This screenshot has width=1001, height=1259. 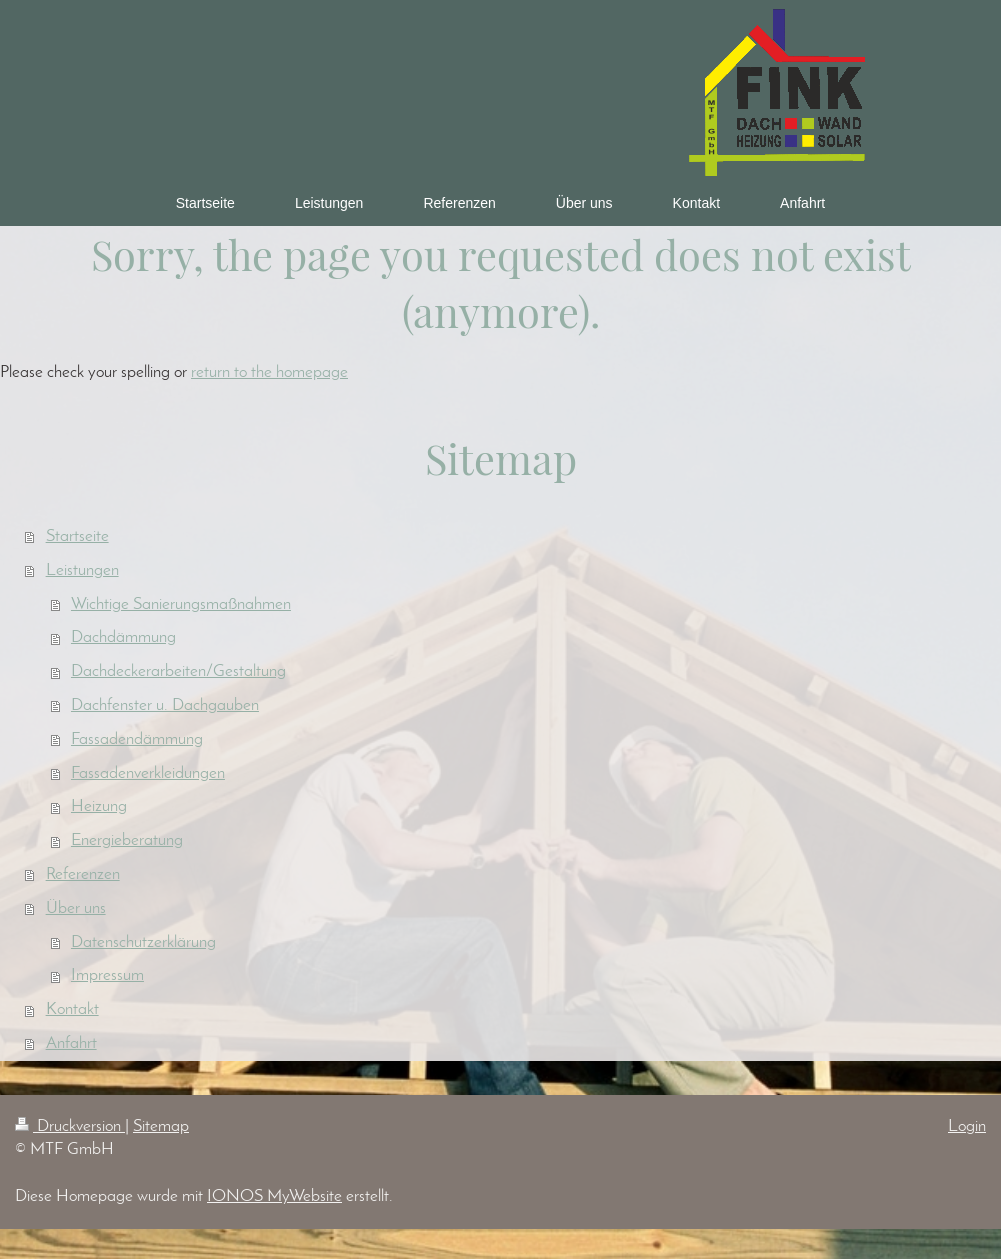 I want to click on Kontakt, so click(x=72, y=1009).